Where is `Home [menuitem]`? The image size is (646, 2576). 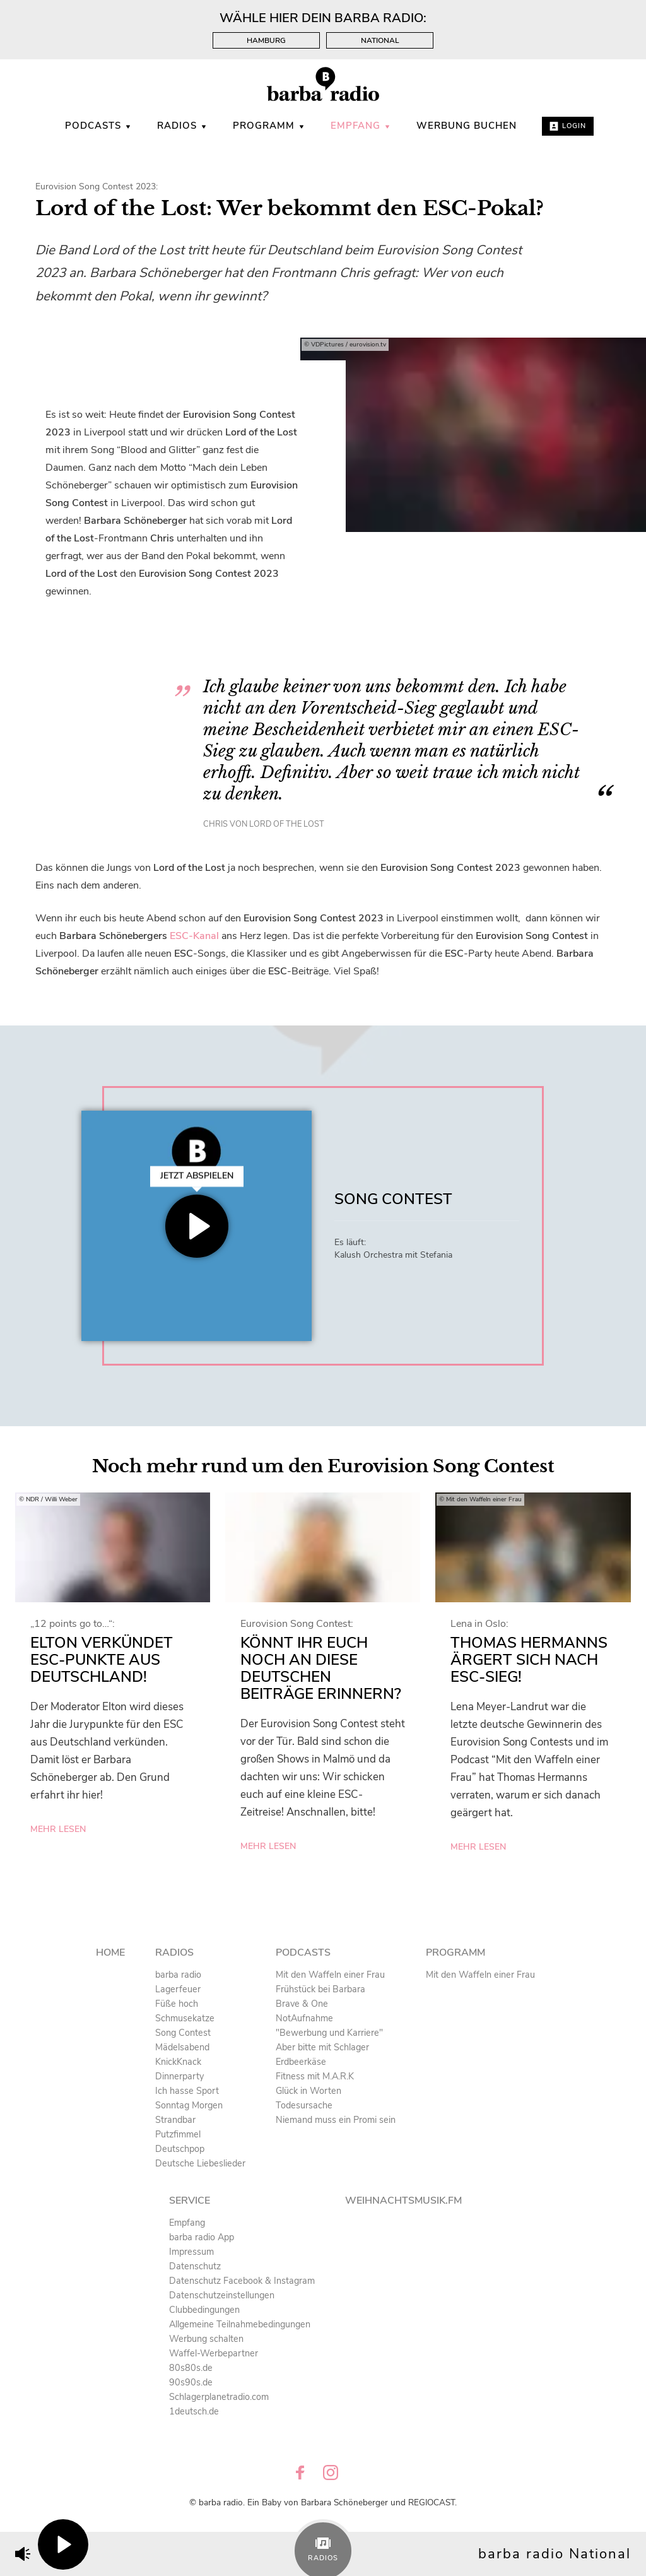 Home [menuitem] is located at coordinates (110, 1952).